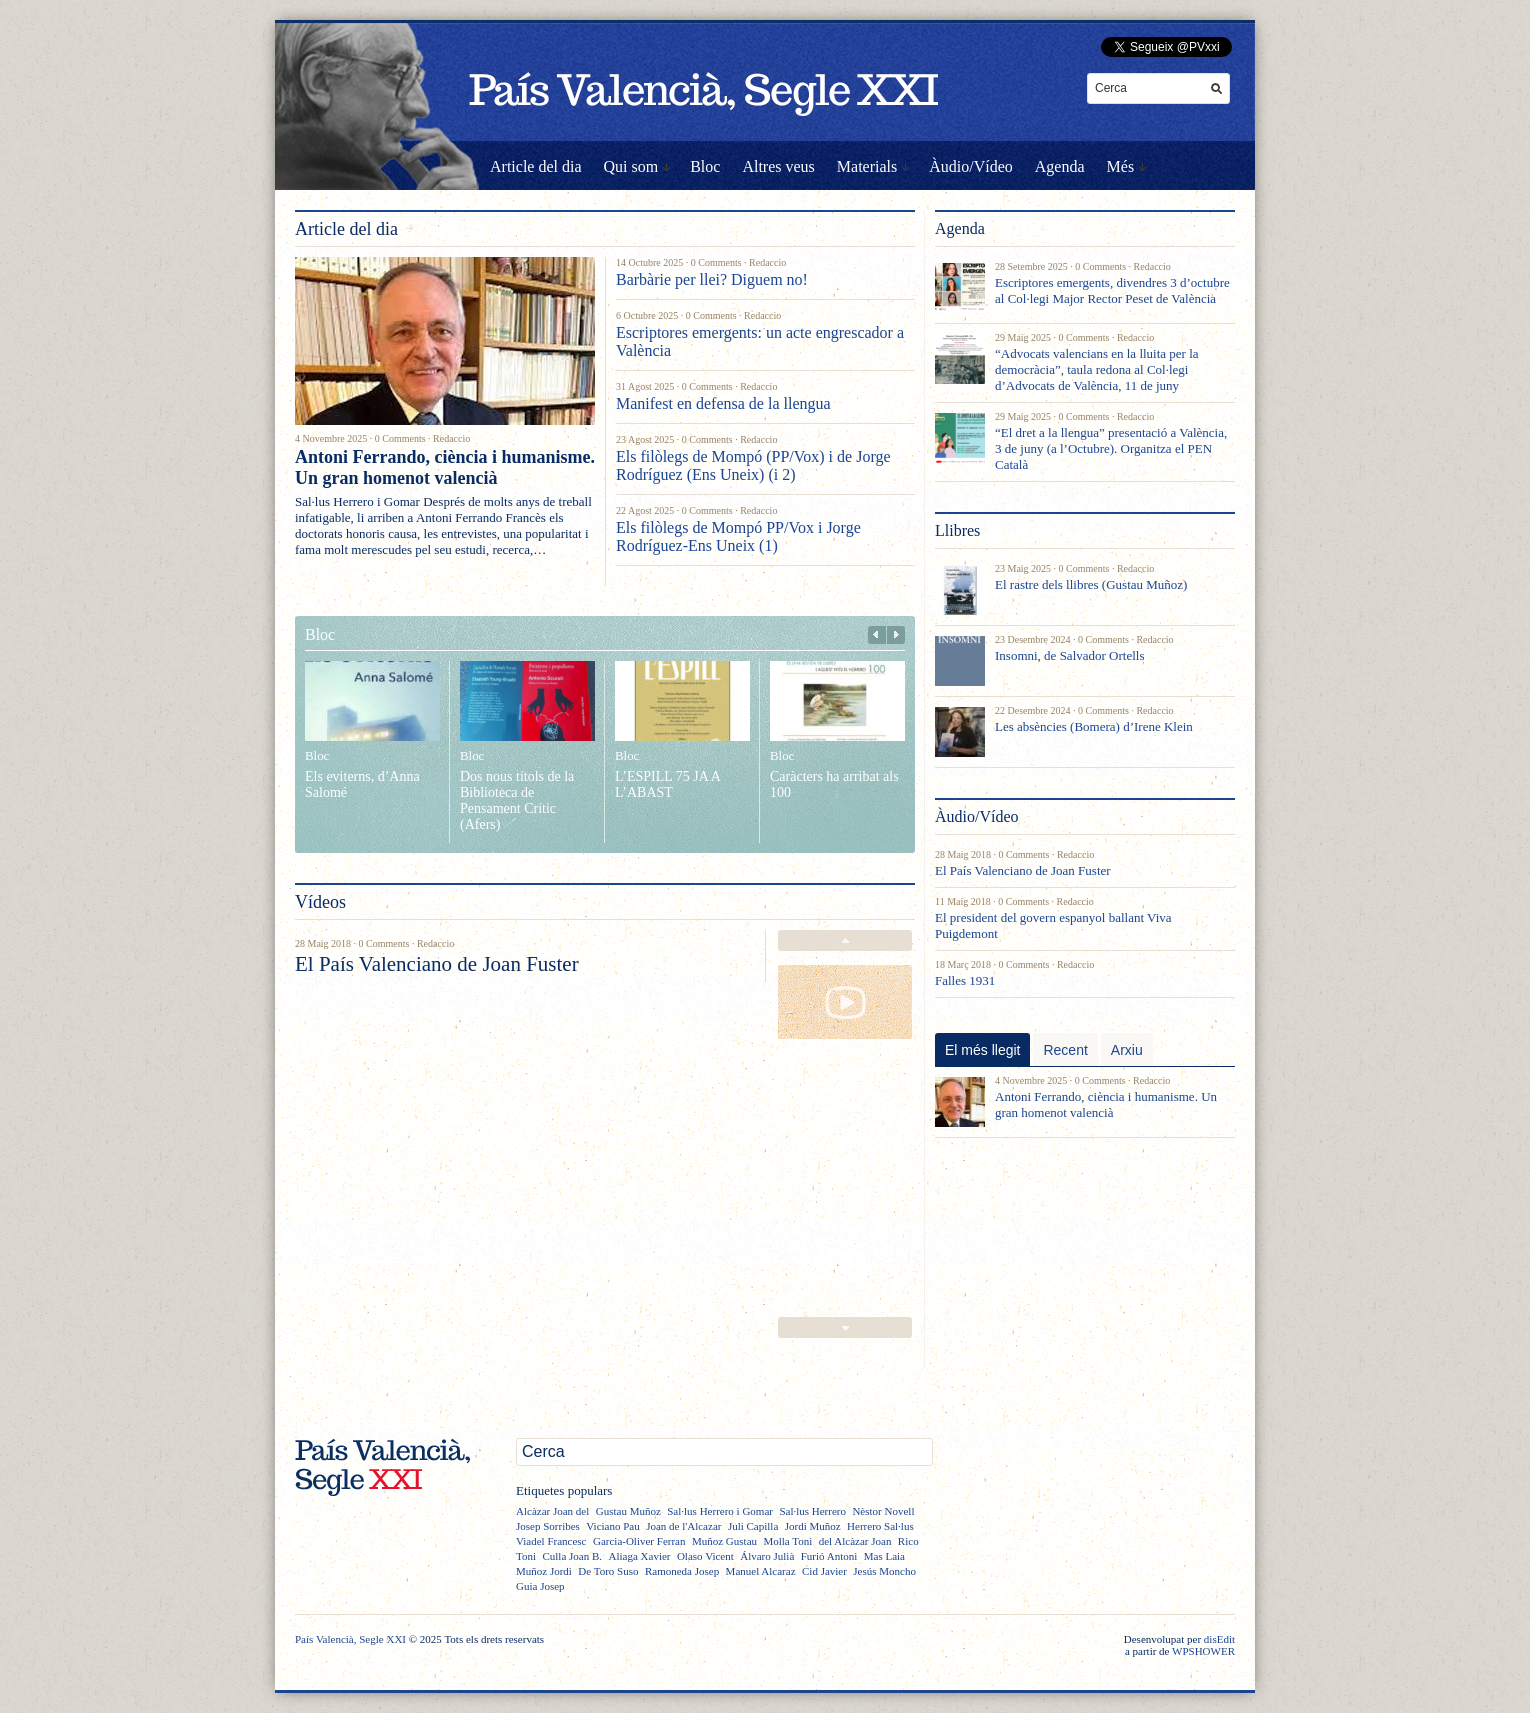  I want to click on del Alcàzar Joan, so click(855, 1541).